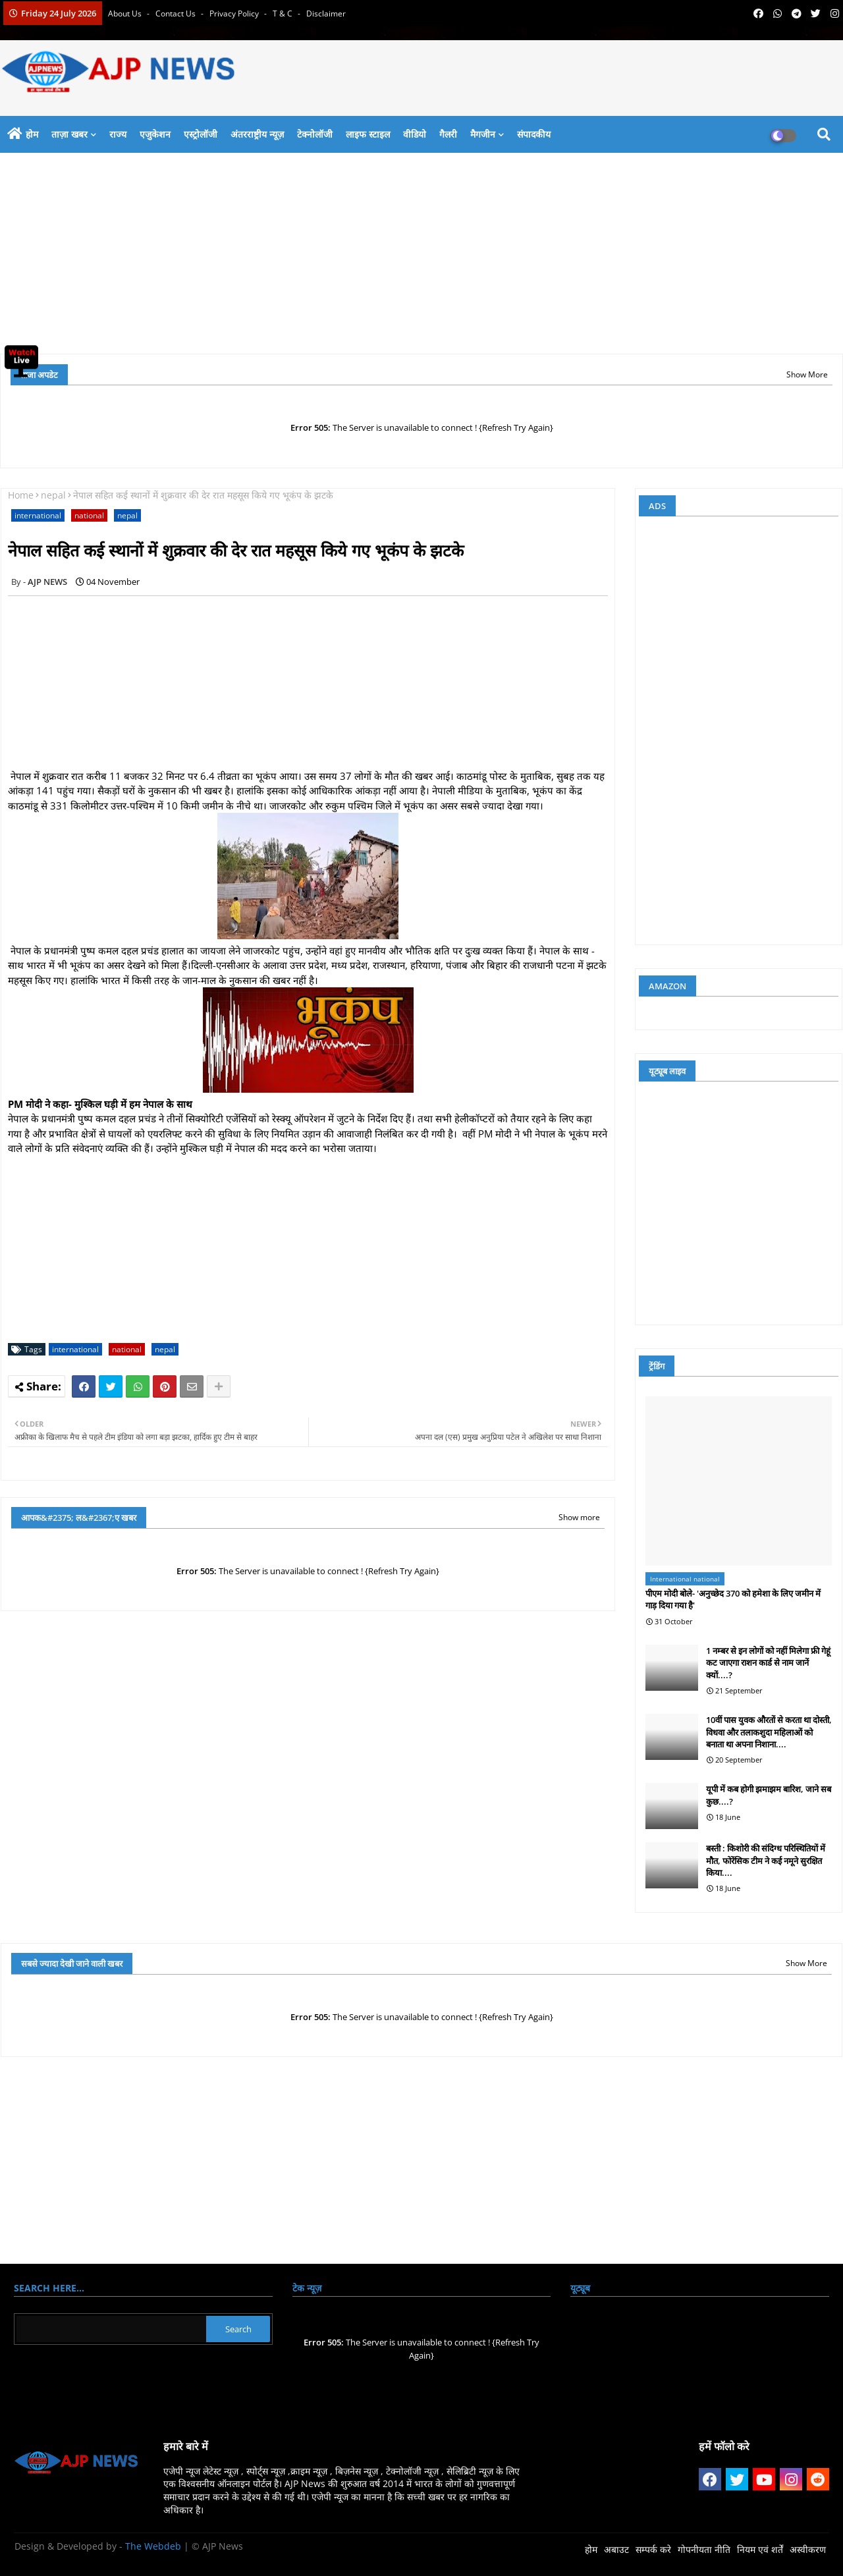 The width and height of the screenshot is (843, 2576). Describe the element at coordinates (482, 134) in the screenshot. I see `मैगजीन` at that location.